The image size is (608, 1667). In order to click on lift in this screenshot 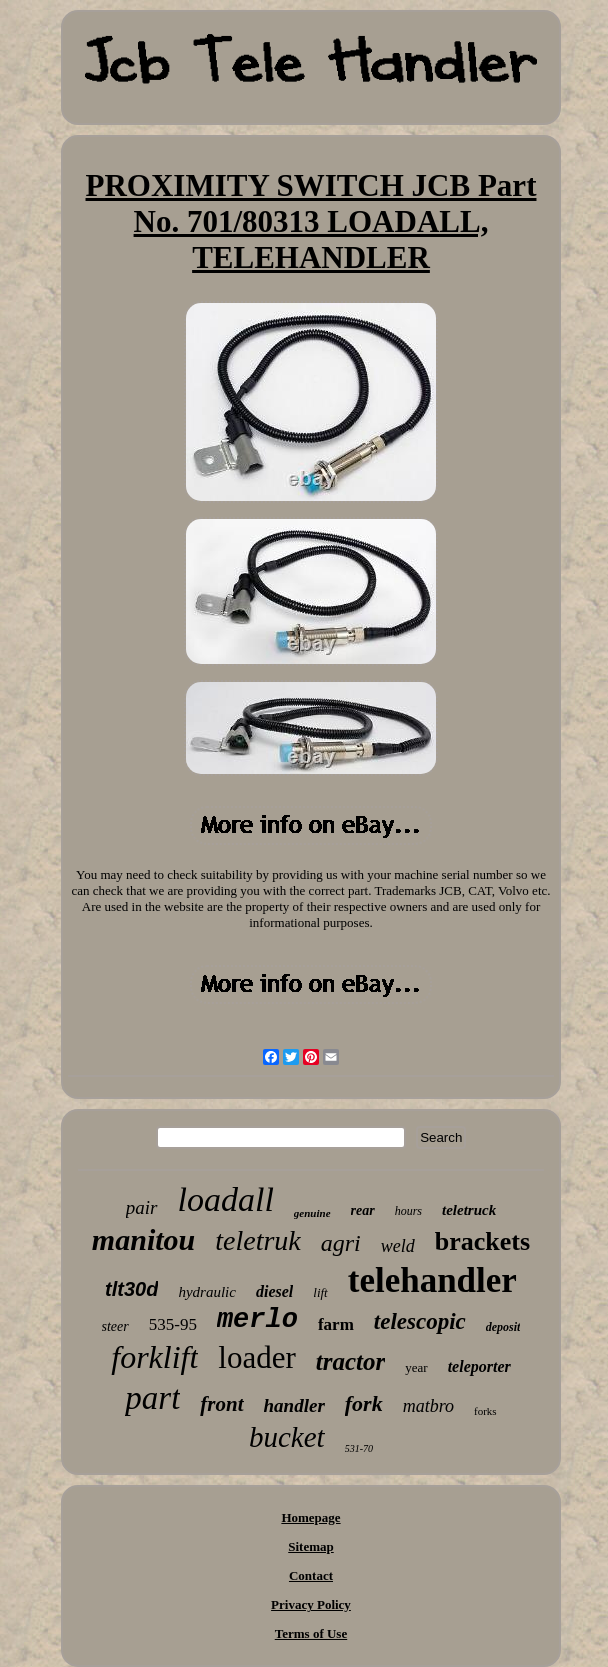, I will do `click(320, 1292)`.